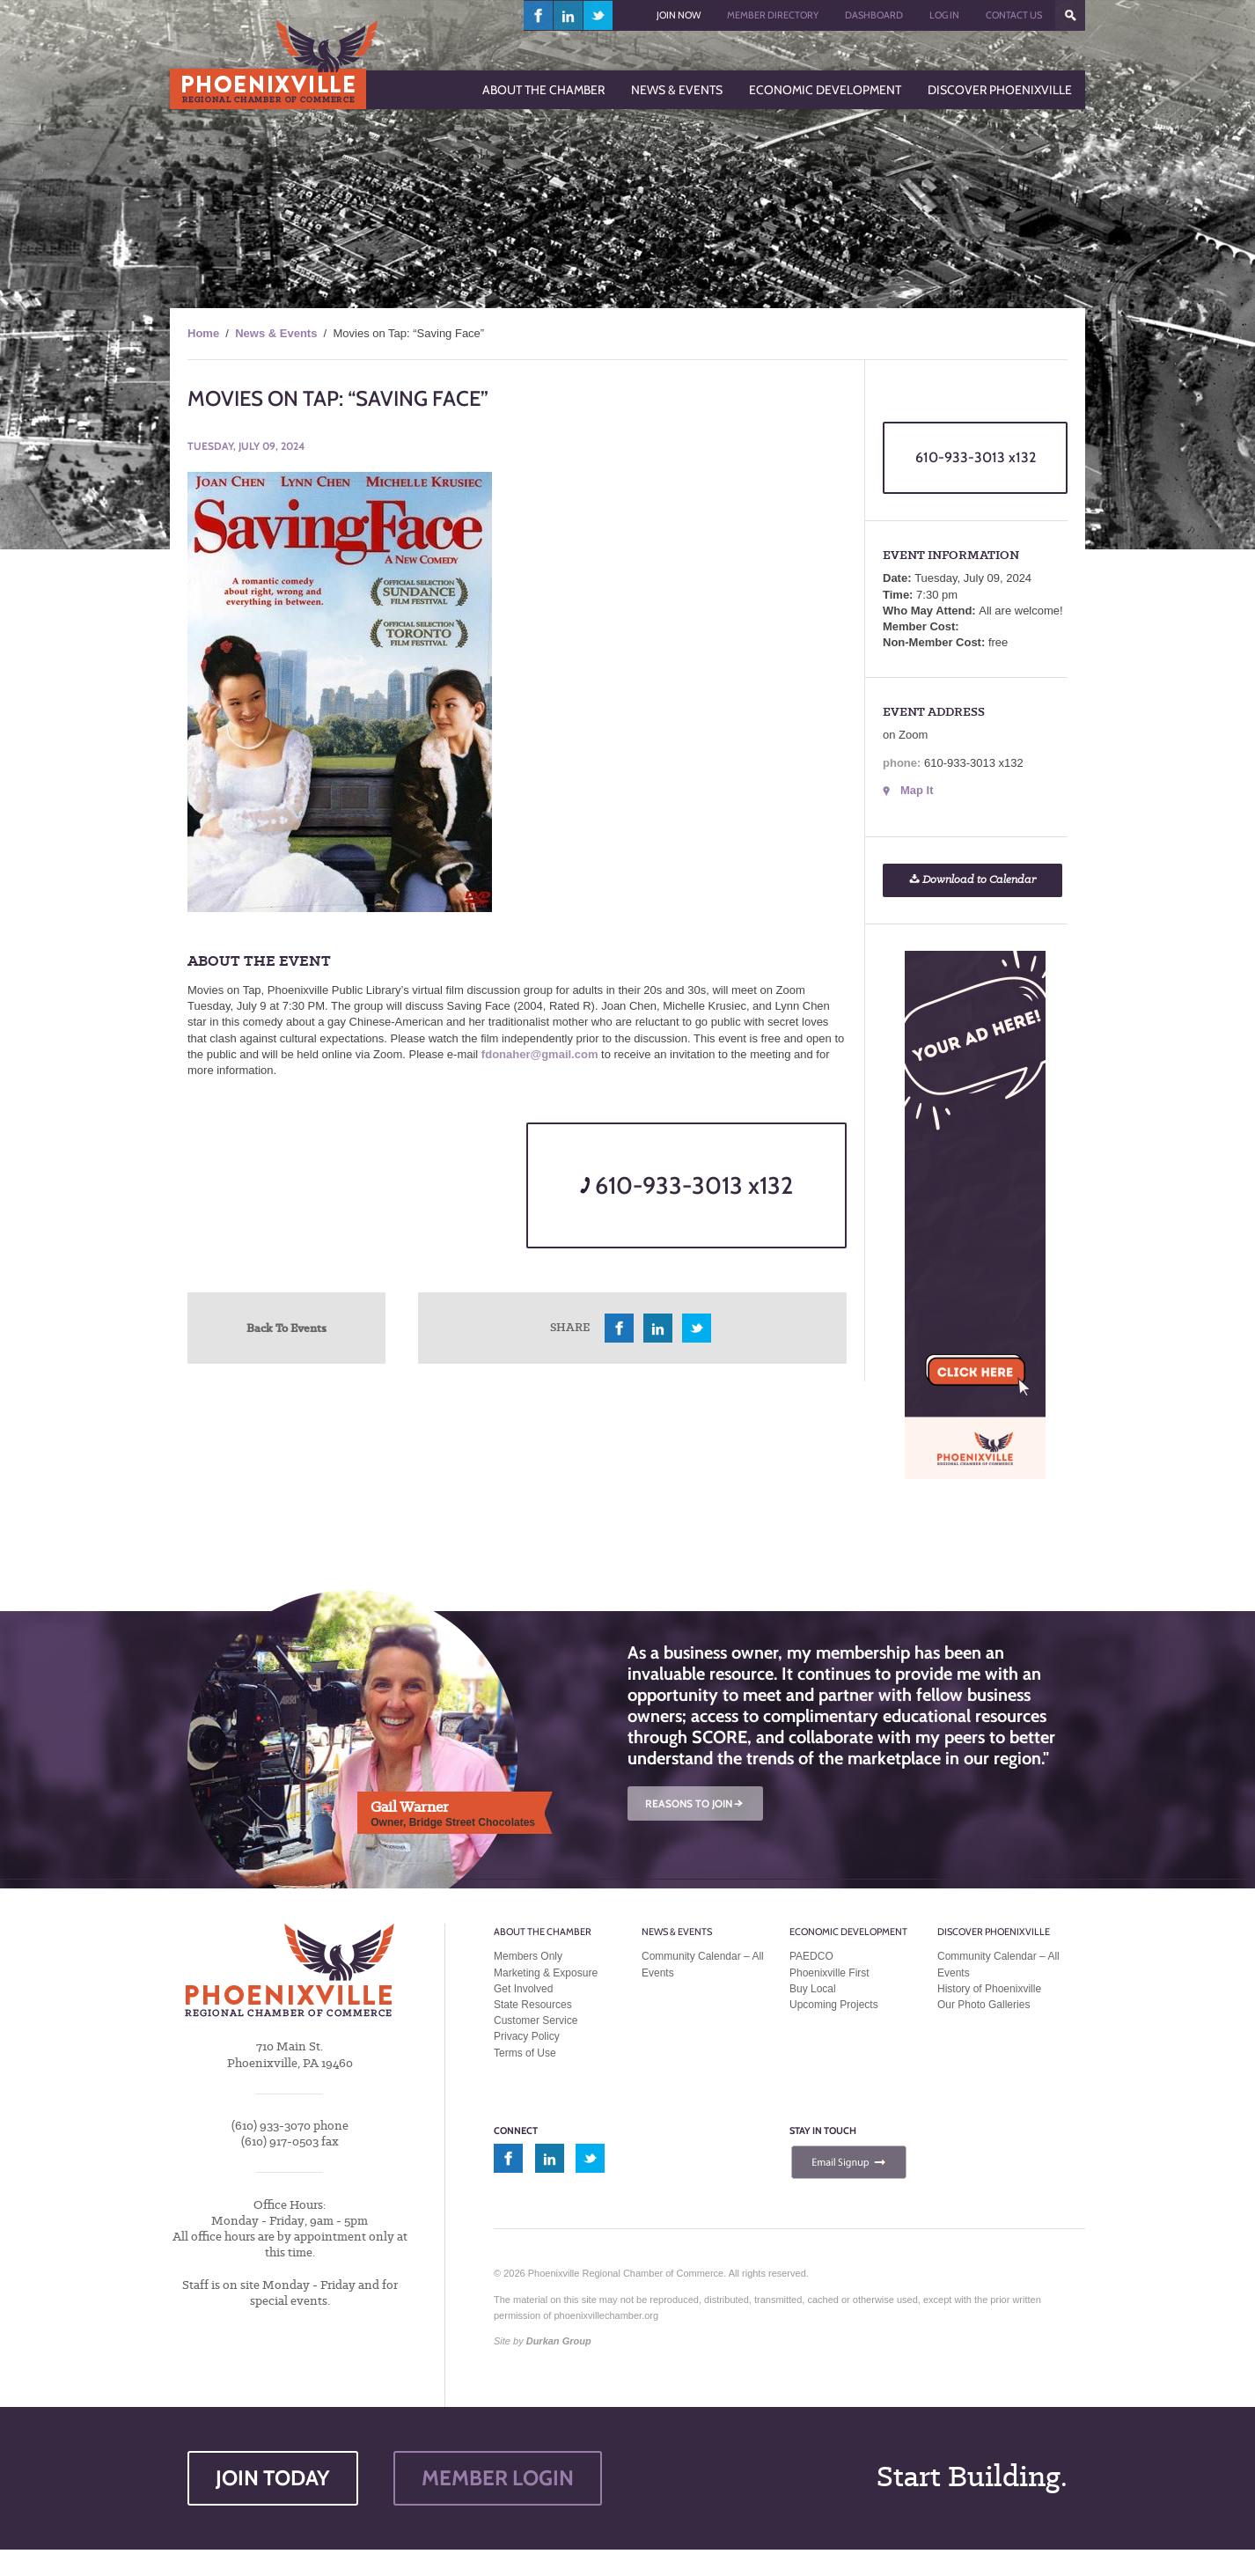 This screenshot has width=1255, height=2576. Describe the element at coordinates (527, 2036) in the screenshot. I see `Privacy Policy` at that location.